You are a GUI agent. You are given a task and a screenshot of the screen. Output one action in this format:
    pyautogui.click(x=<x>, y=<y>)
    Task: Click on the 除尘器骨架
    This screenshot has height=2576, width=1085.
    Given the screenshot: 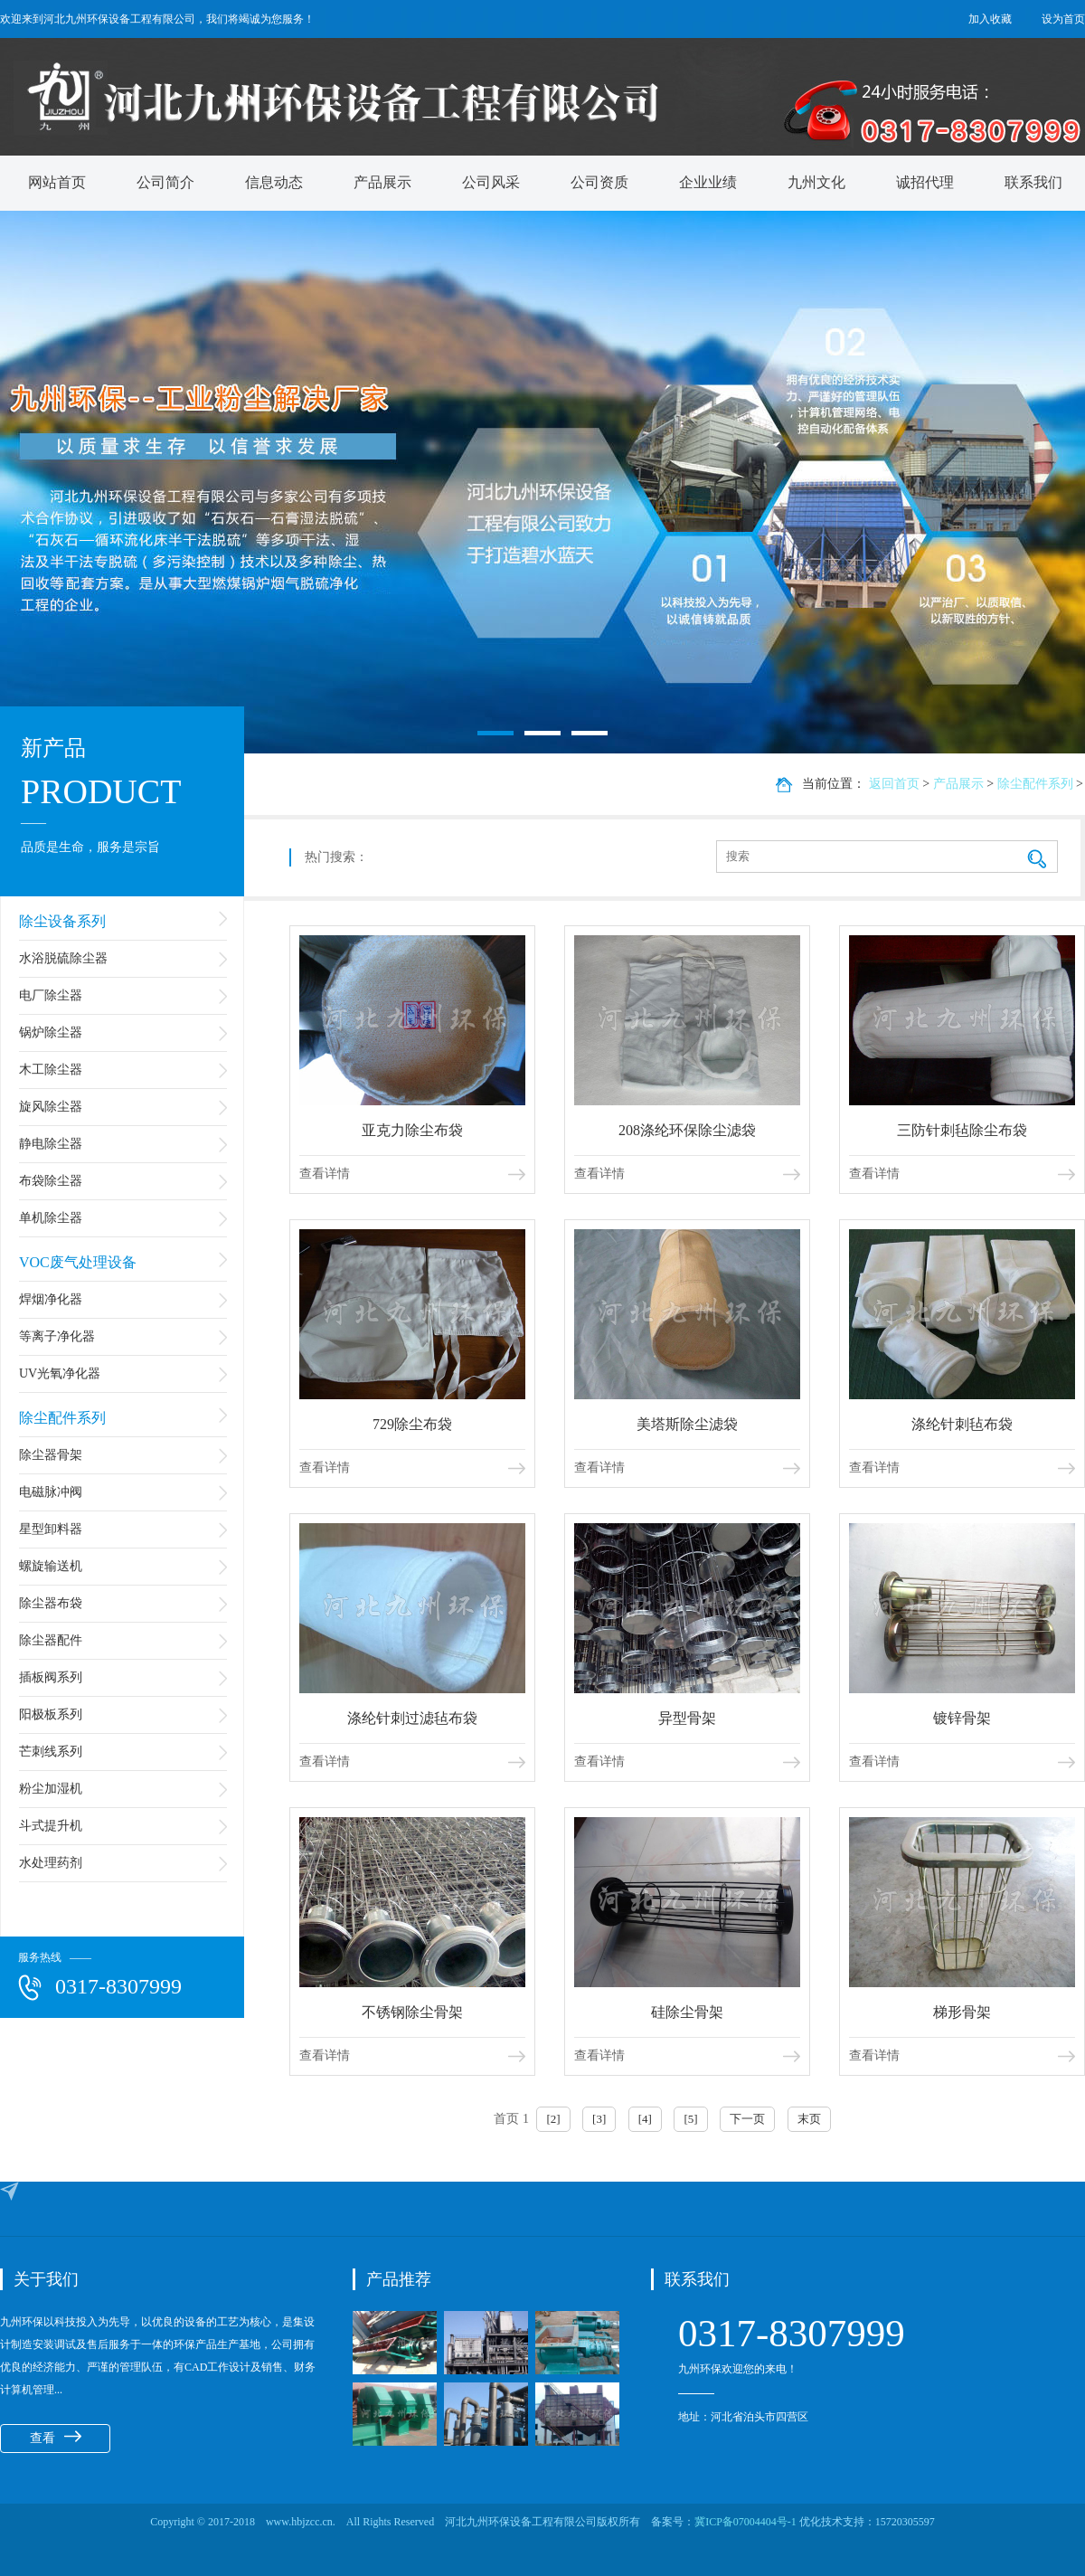 What is the action you would take?
    pyautogui.click(x=50, y=1455)
    